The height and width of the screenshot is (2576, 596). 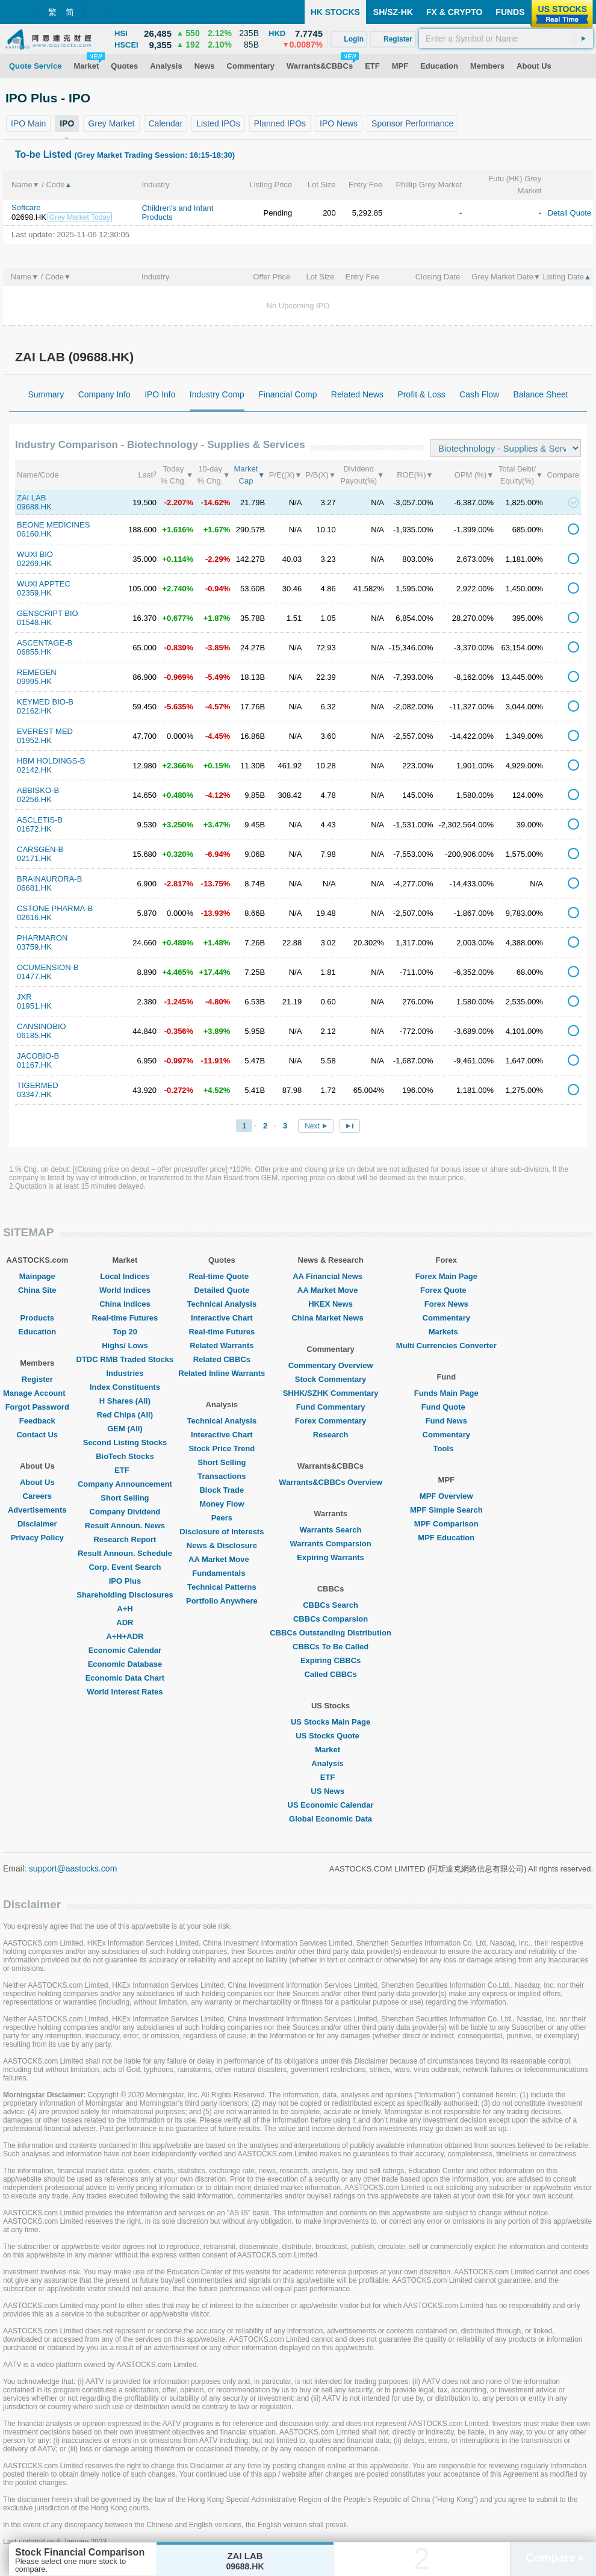 What do you see at coordinates (34, 976) in the screenshot?
I see `01477.HK` at bounding box center [34, 976].